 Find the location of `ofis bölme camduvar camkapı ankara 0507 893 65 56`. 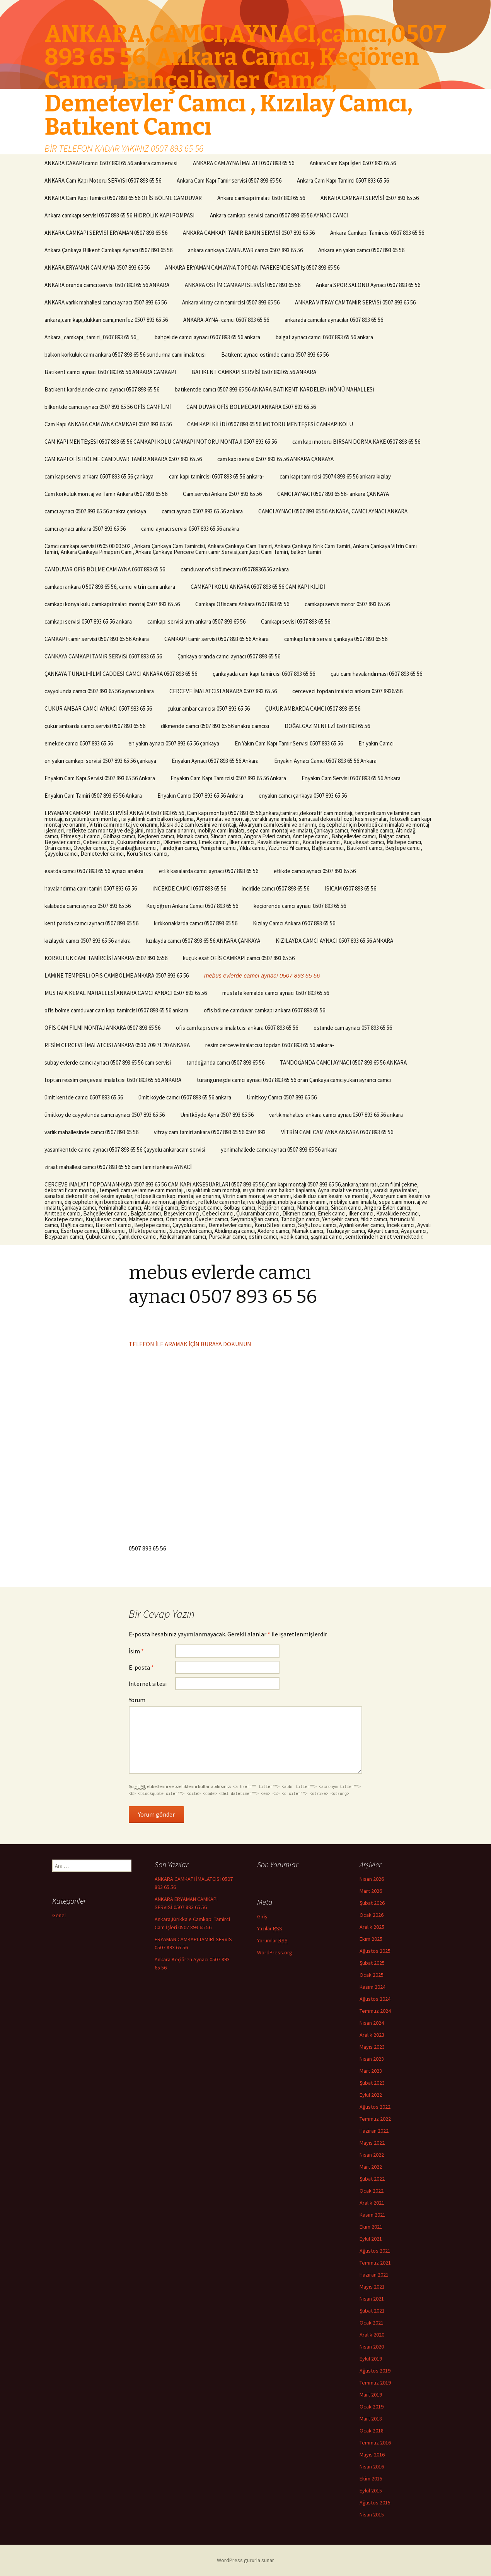

ofis bölme camduvar camkapı ankara 0507 893 65 56 is located at coordinates (264, 1010).